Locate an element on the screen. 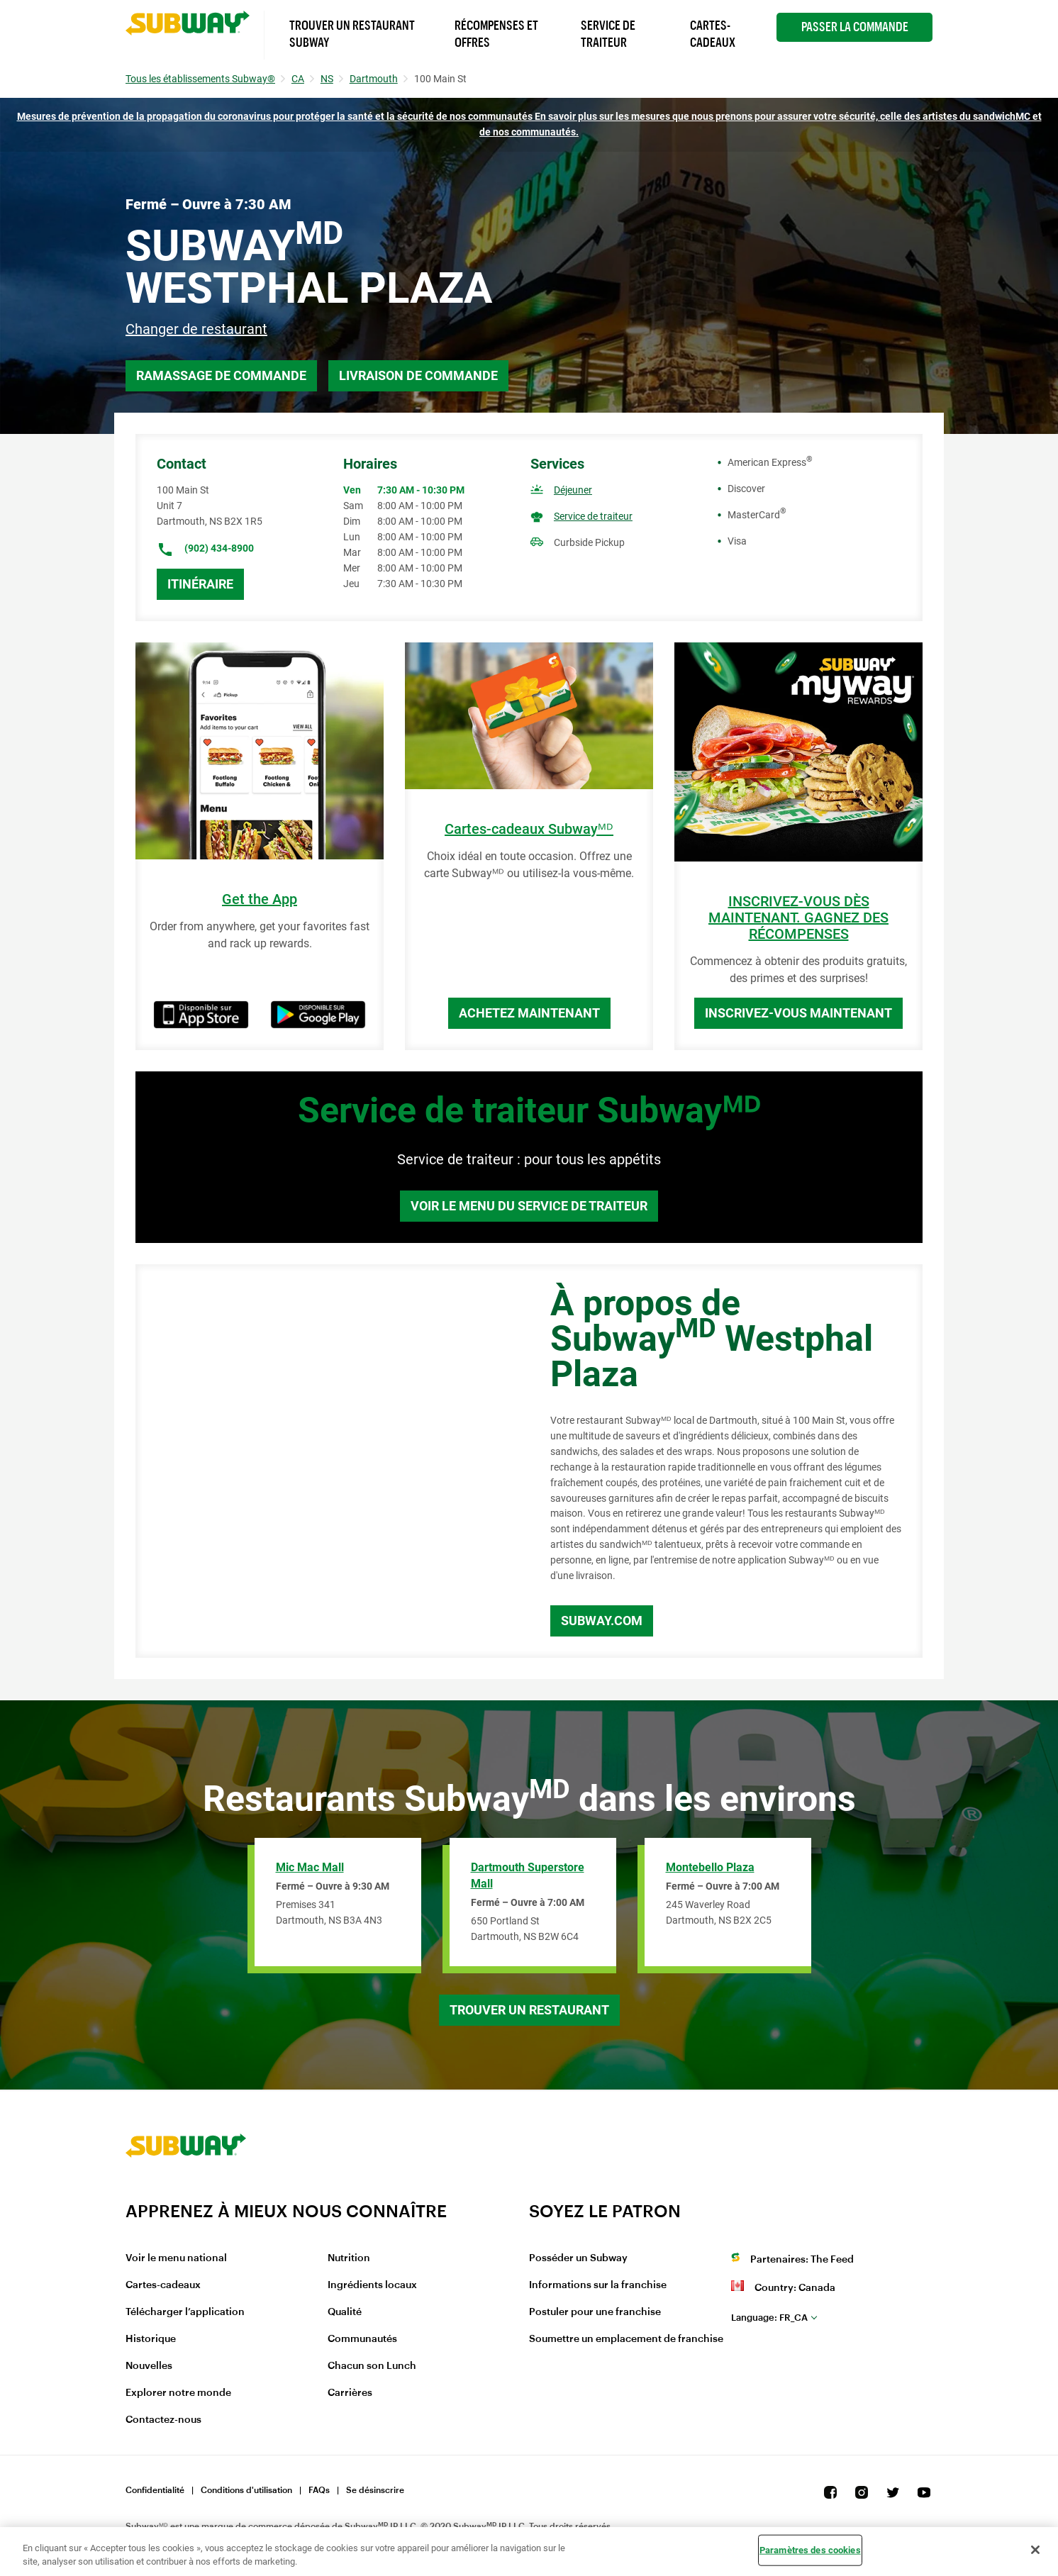 This screenshot has height=2576, width=1058. Get the App is located at coordinates (259, 899).